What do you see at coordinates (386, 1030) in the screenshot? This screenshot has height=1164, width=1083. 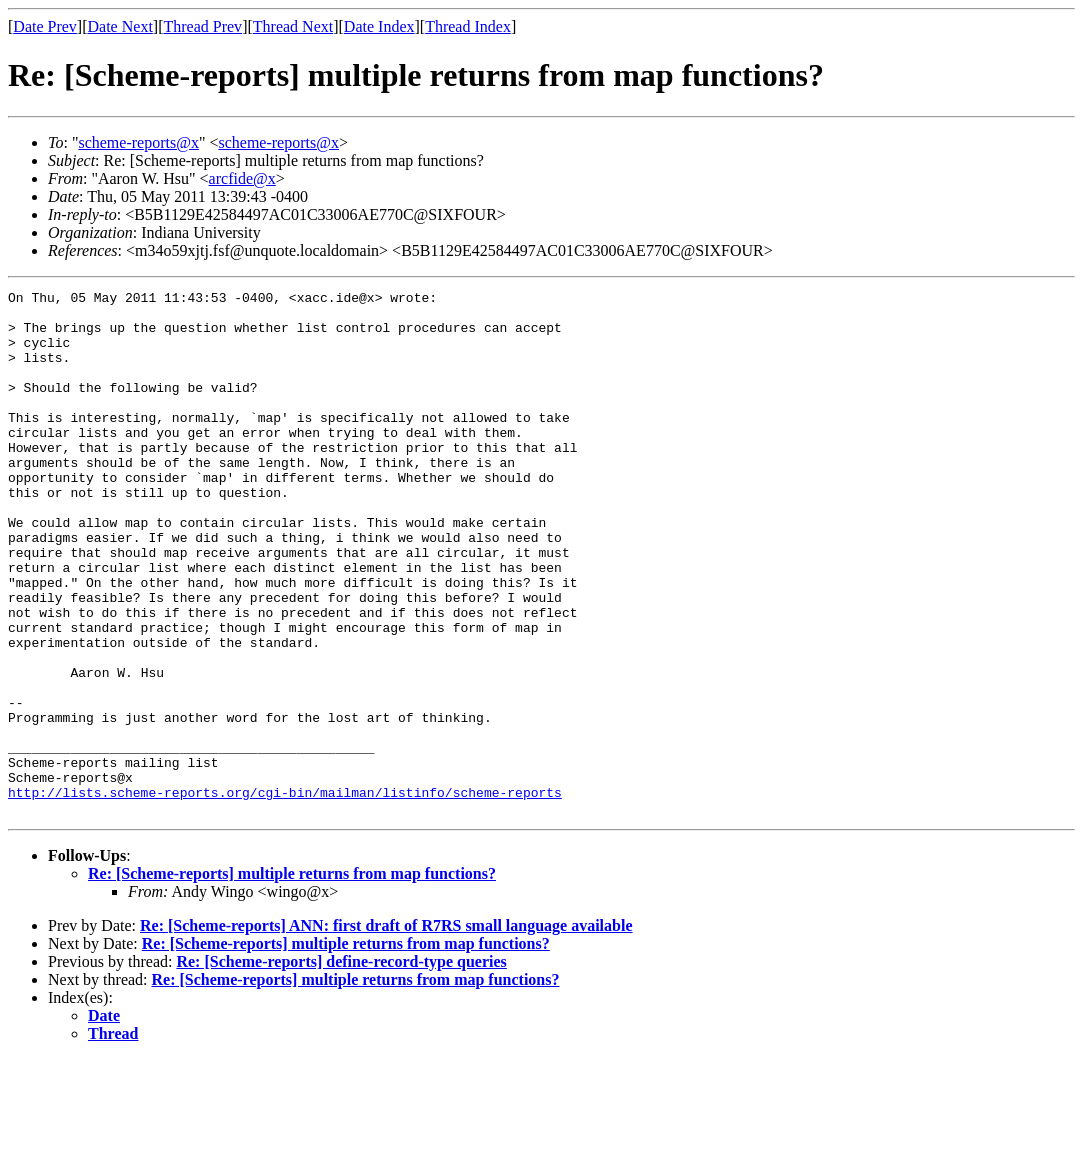 I see `Re: [Scheme-reports] ANN: first draft of R7RS small language available` at bounding box center [386, 1030].